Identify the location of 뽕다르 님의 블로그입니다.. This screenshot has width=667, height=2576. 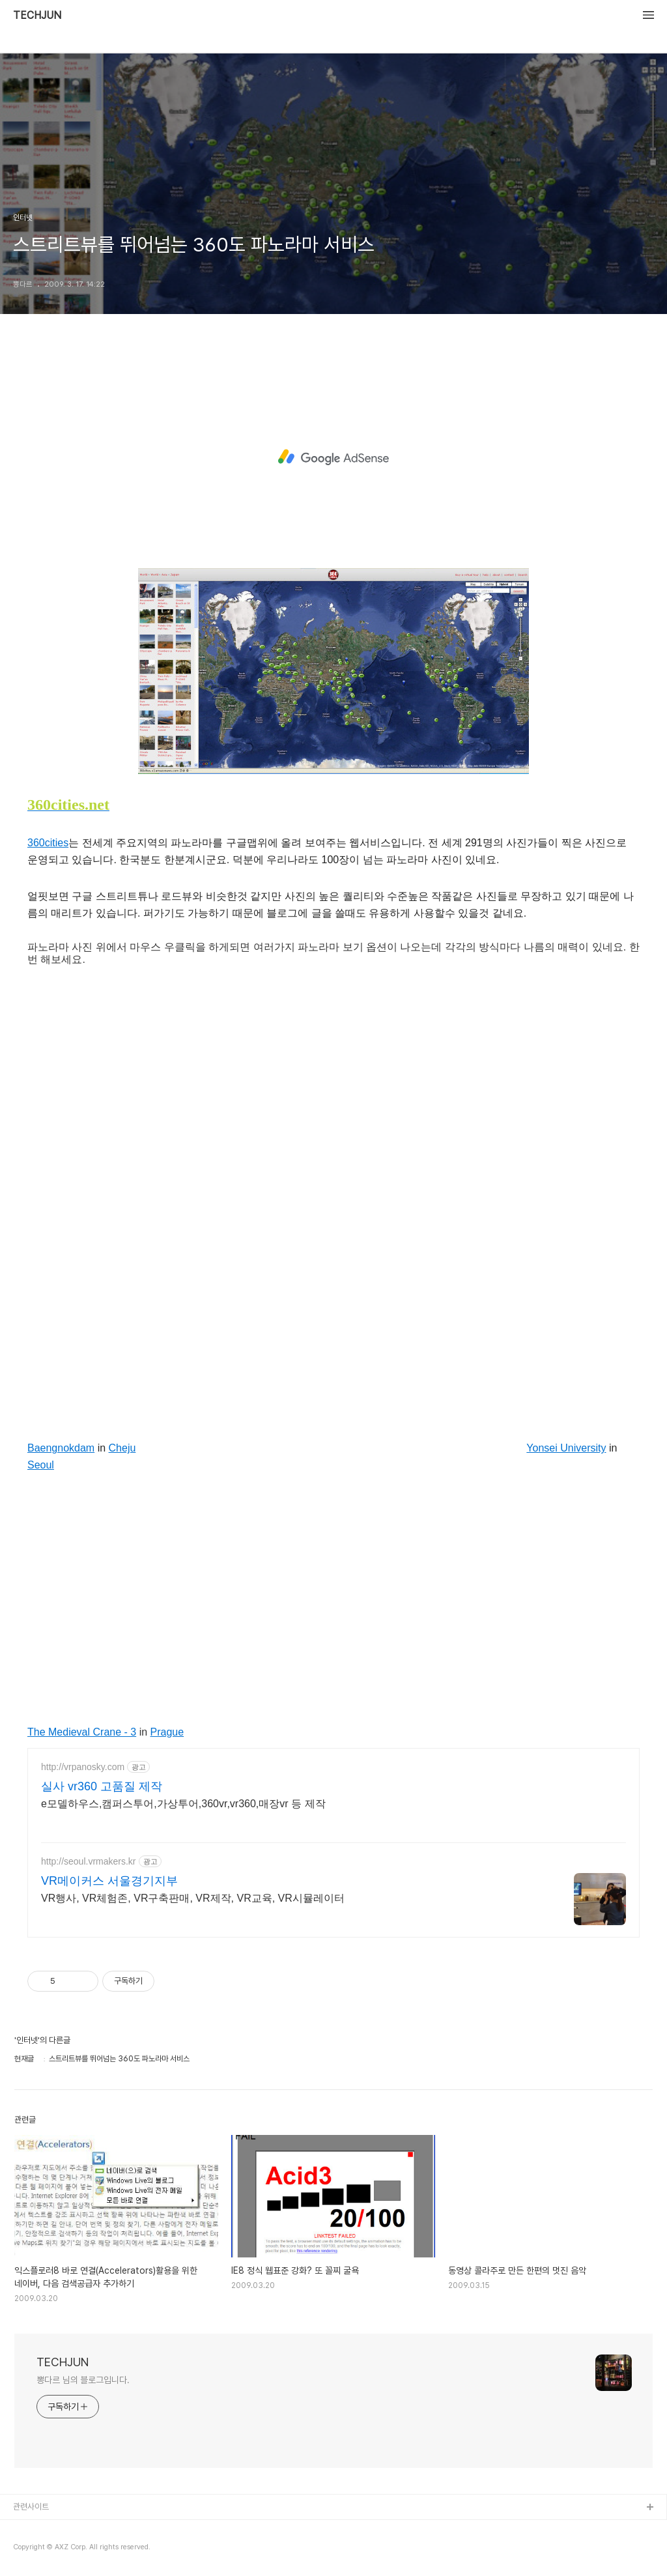
(83, 2380).